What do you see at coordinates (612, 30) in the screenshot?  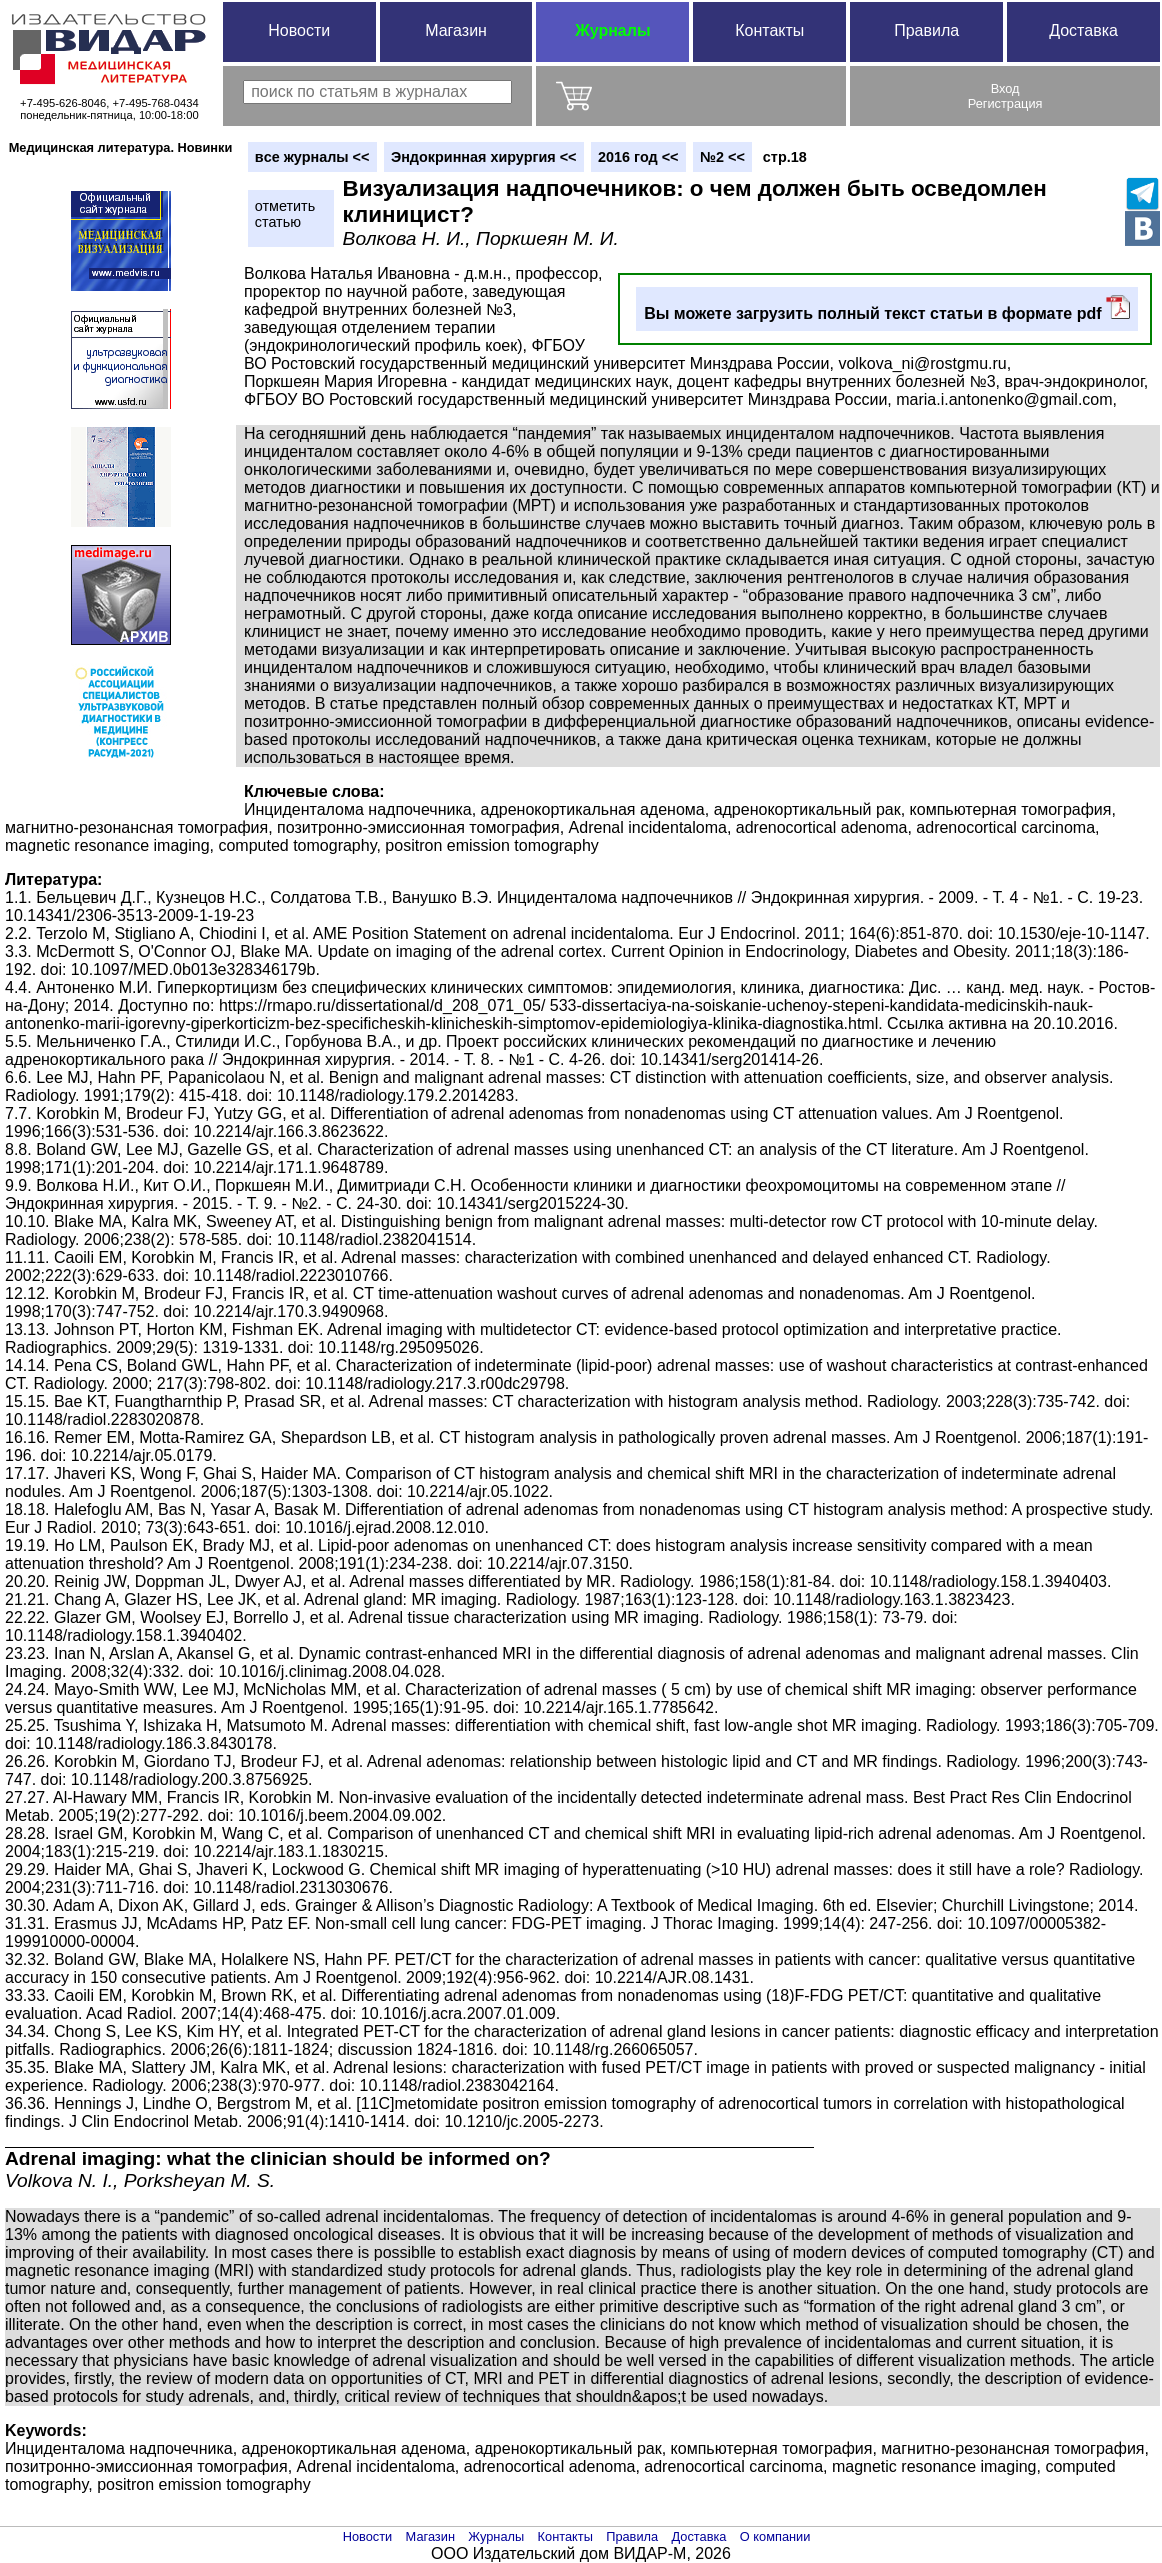 I see `Журналы` at bounding box center [612, 30].